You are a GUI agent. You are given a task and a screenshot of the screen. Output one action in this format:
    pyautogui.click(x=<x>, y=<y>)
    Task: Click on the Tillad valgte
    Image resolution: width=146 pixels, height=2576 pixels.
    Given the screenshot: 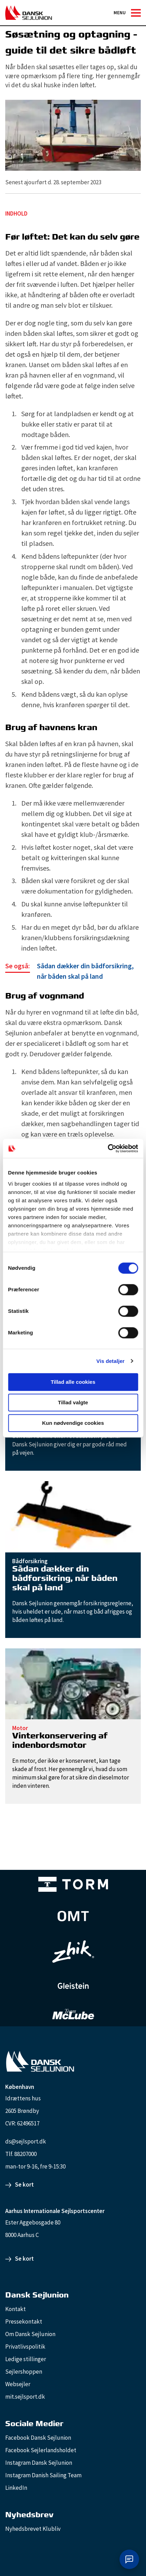 What is the action you would take?
    pyautogui.click(x=73, y=1402)
    